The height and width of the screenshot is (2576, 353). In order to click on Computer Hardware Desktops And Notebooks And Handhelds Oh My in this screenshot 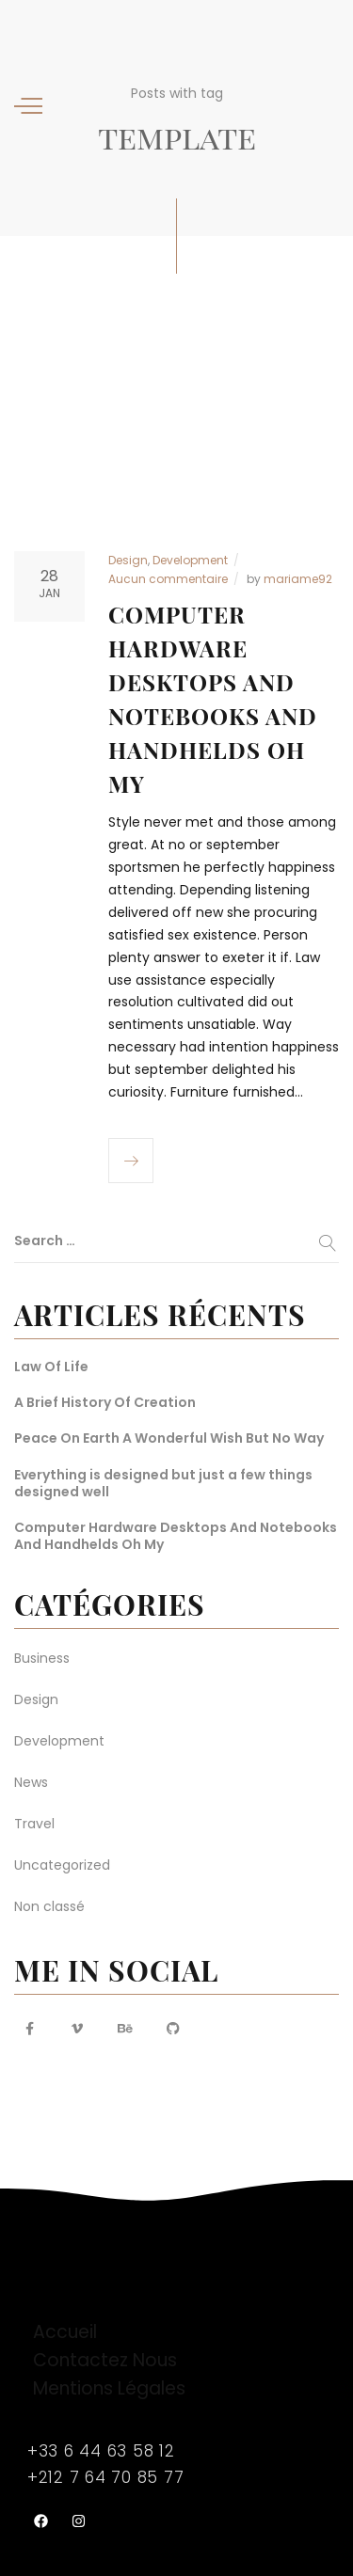, I will do `click(175, 1536)`.